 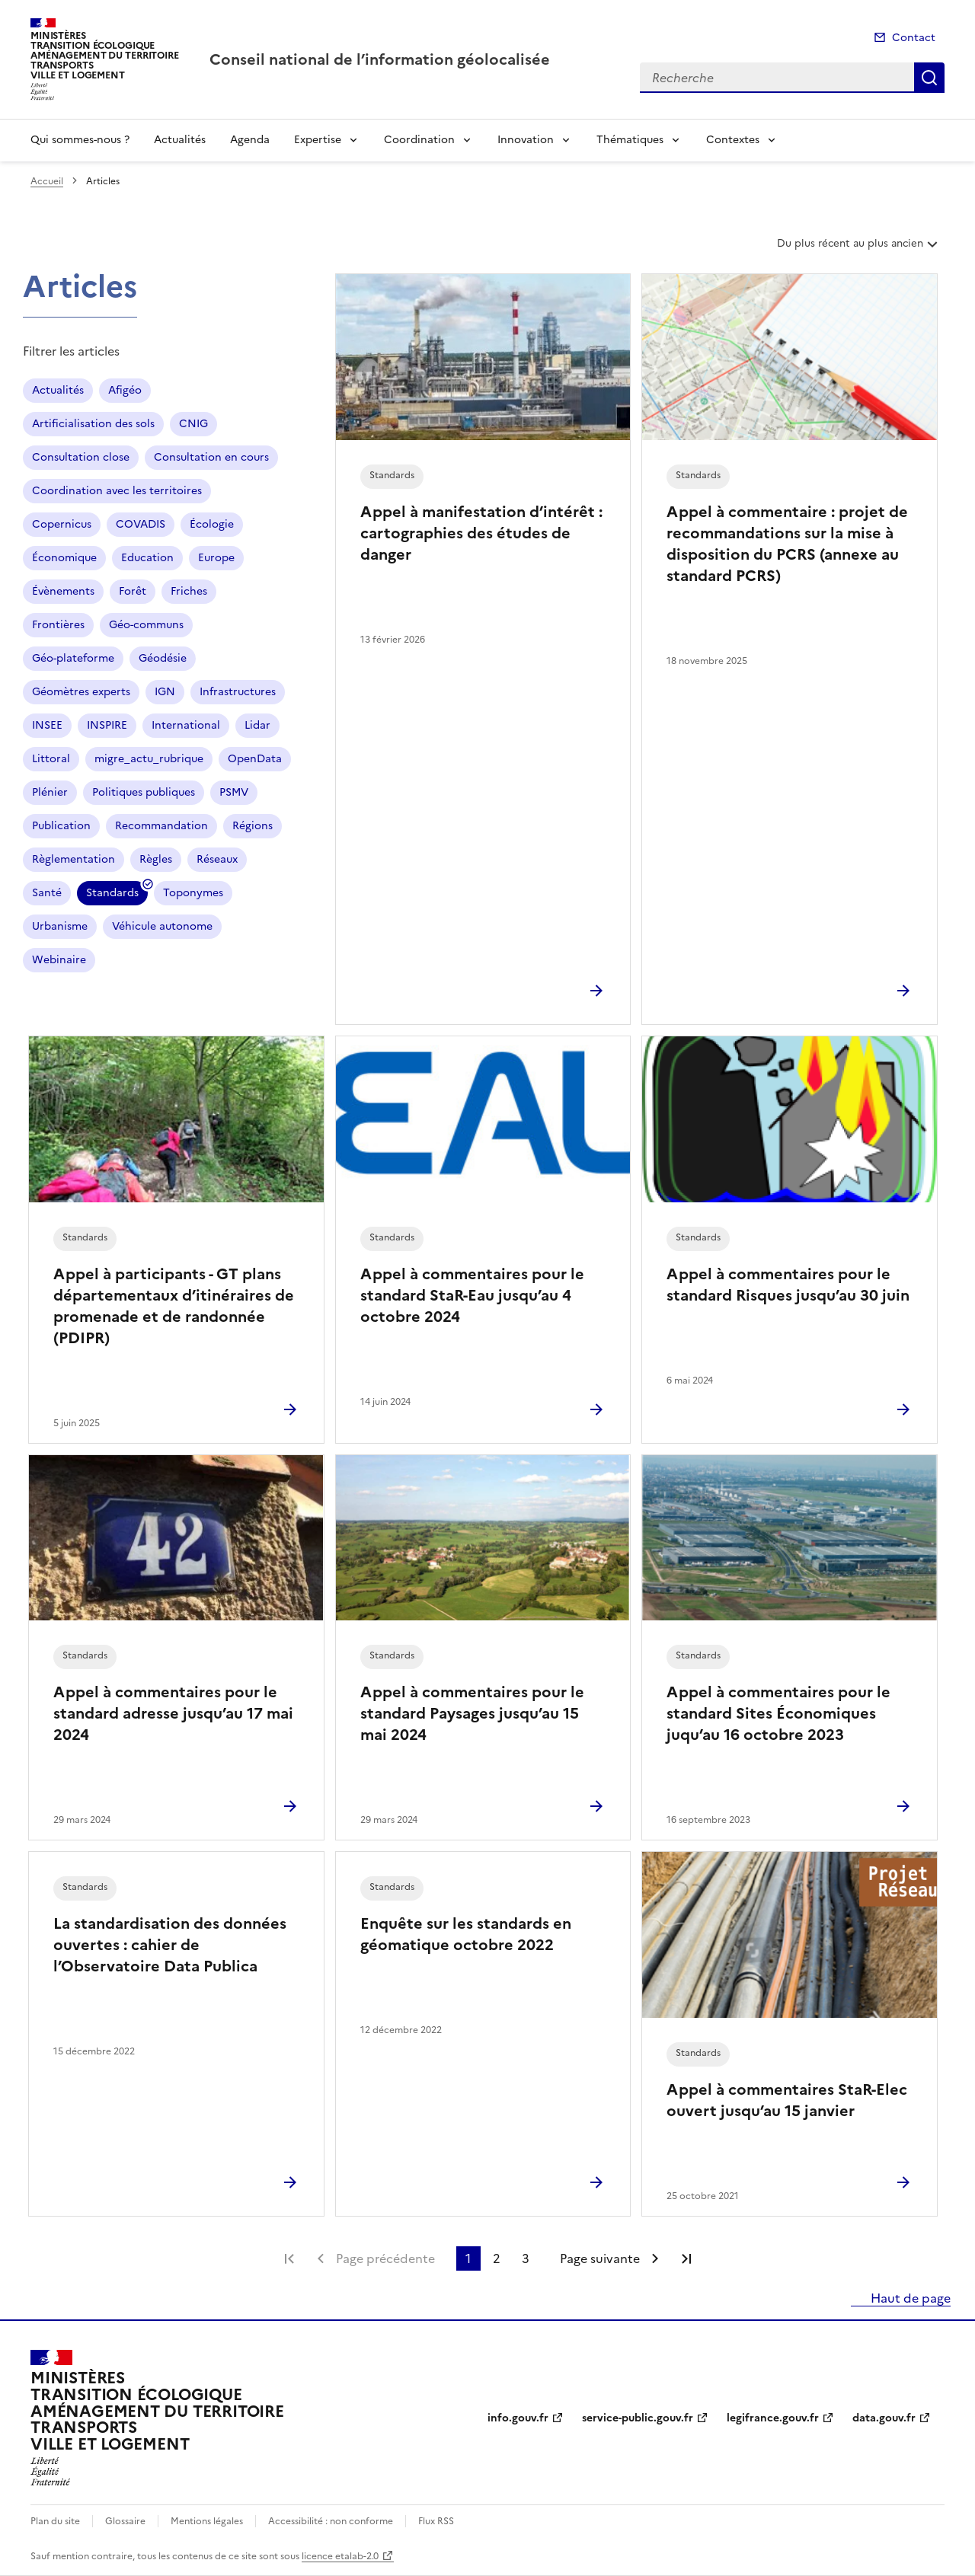 I want to click on service-public.gouv.fr, so click(x=637, y=2418).